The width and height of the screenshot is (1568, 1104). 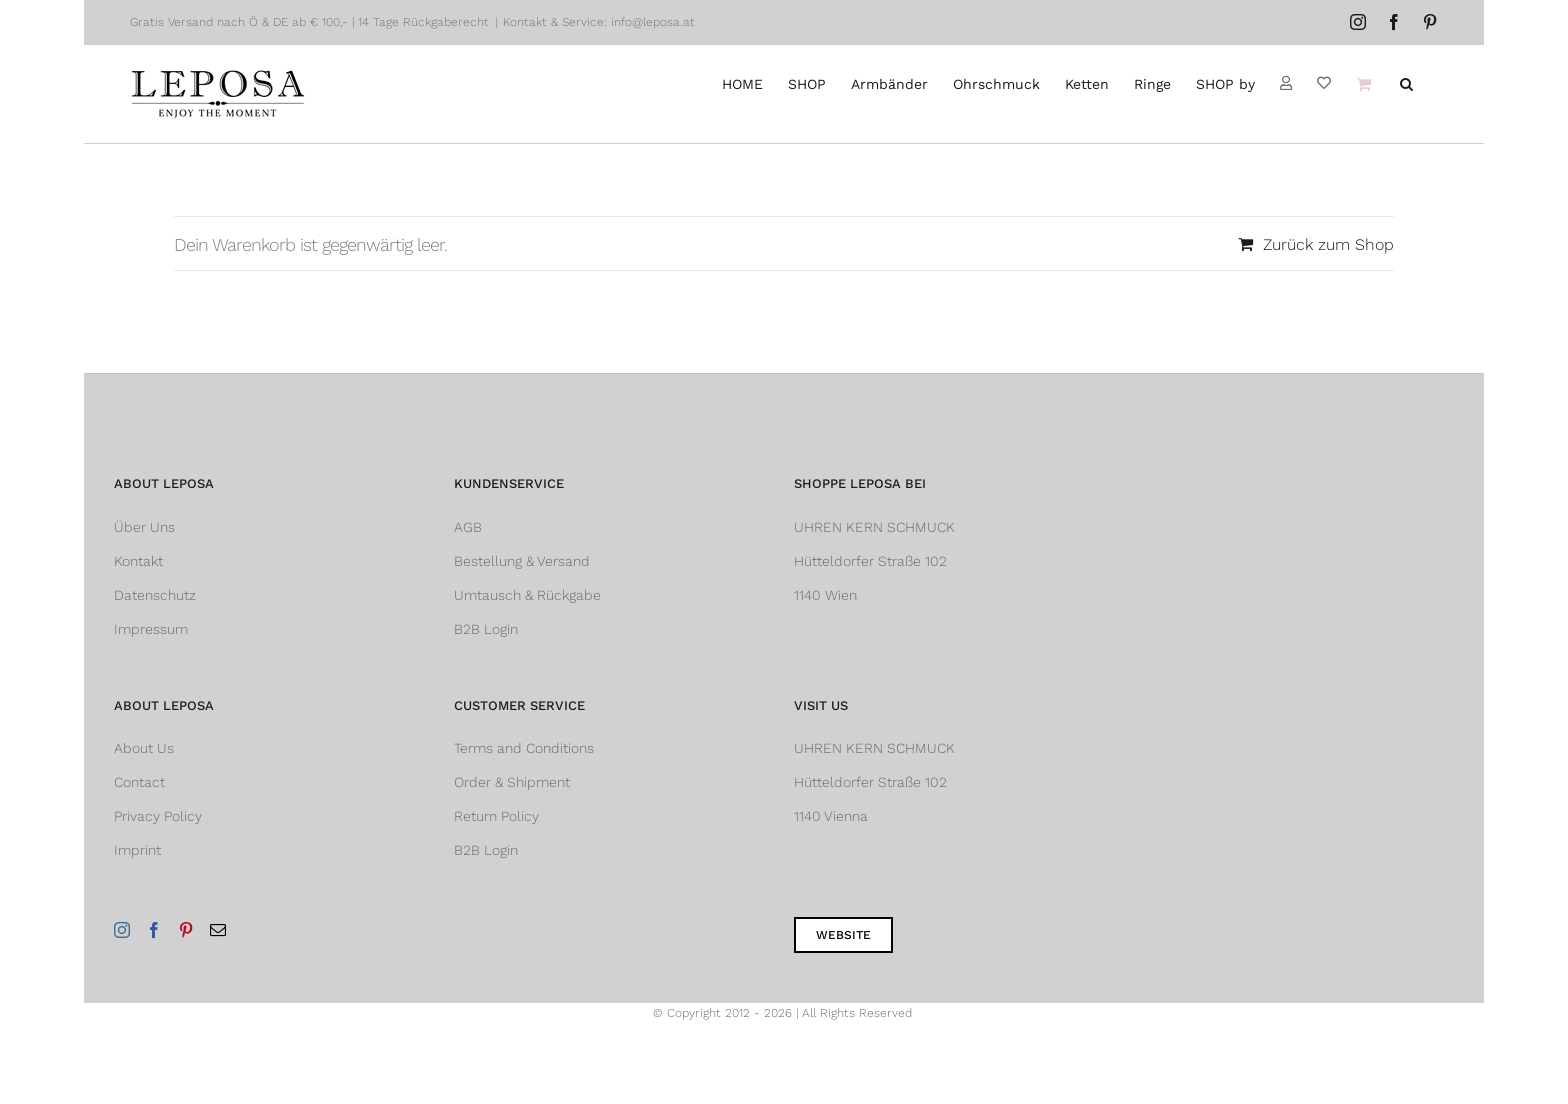 I want to click on Bestellung & Versand, so click(x=522, y=561).